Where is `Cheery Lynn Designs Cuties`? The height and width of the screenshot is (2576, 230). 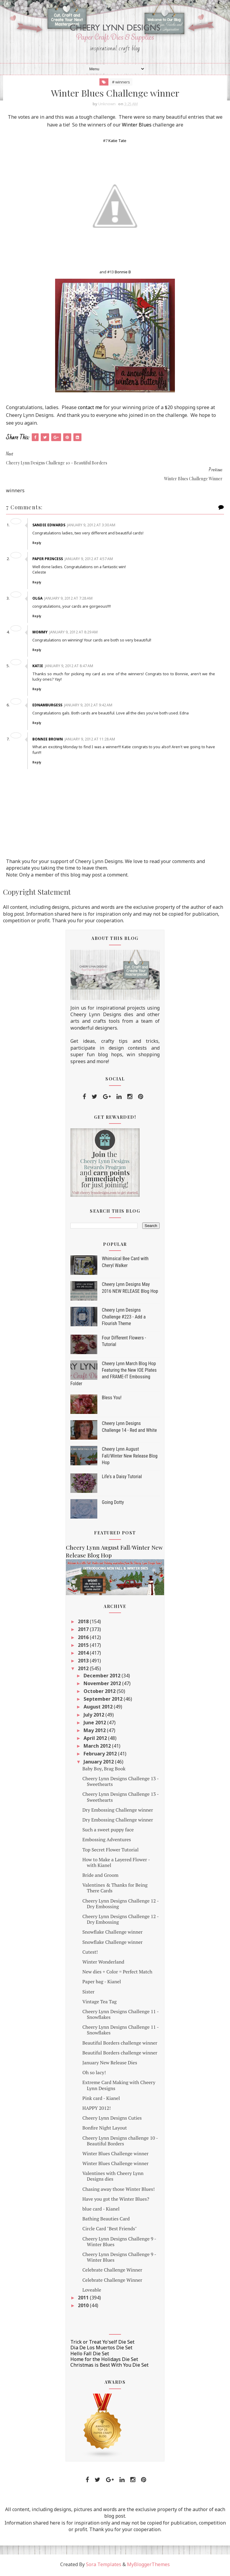
Cheery Lynn Designs Cuties is located at coordinates (112, 2119).